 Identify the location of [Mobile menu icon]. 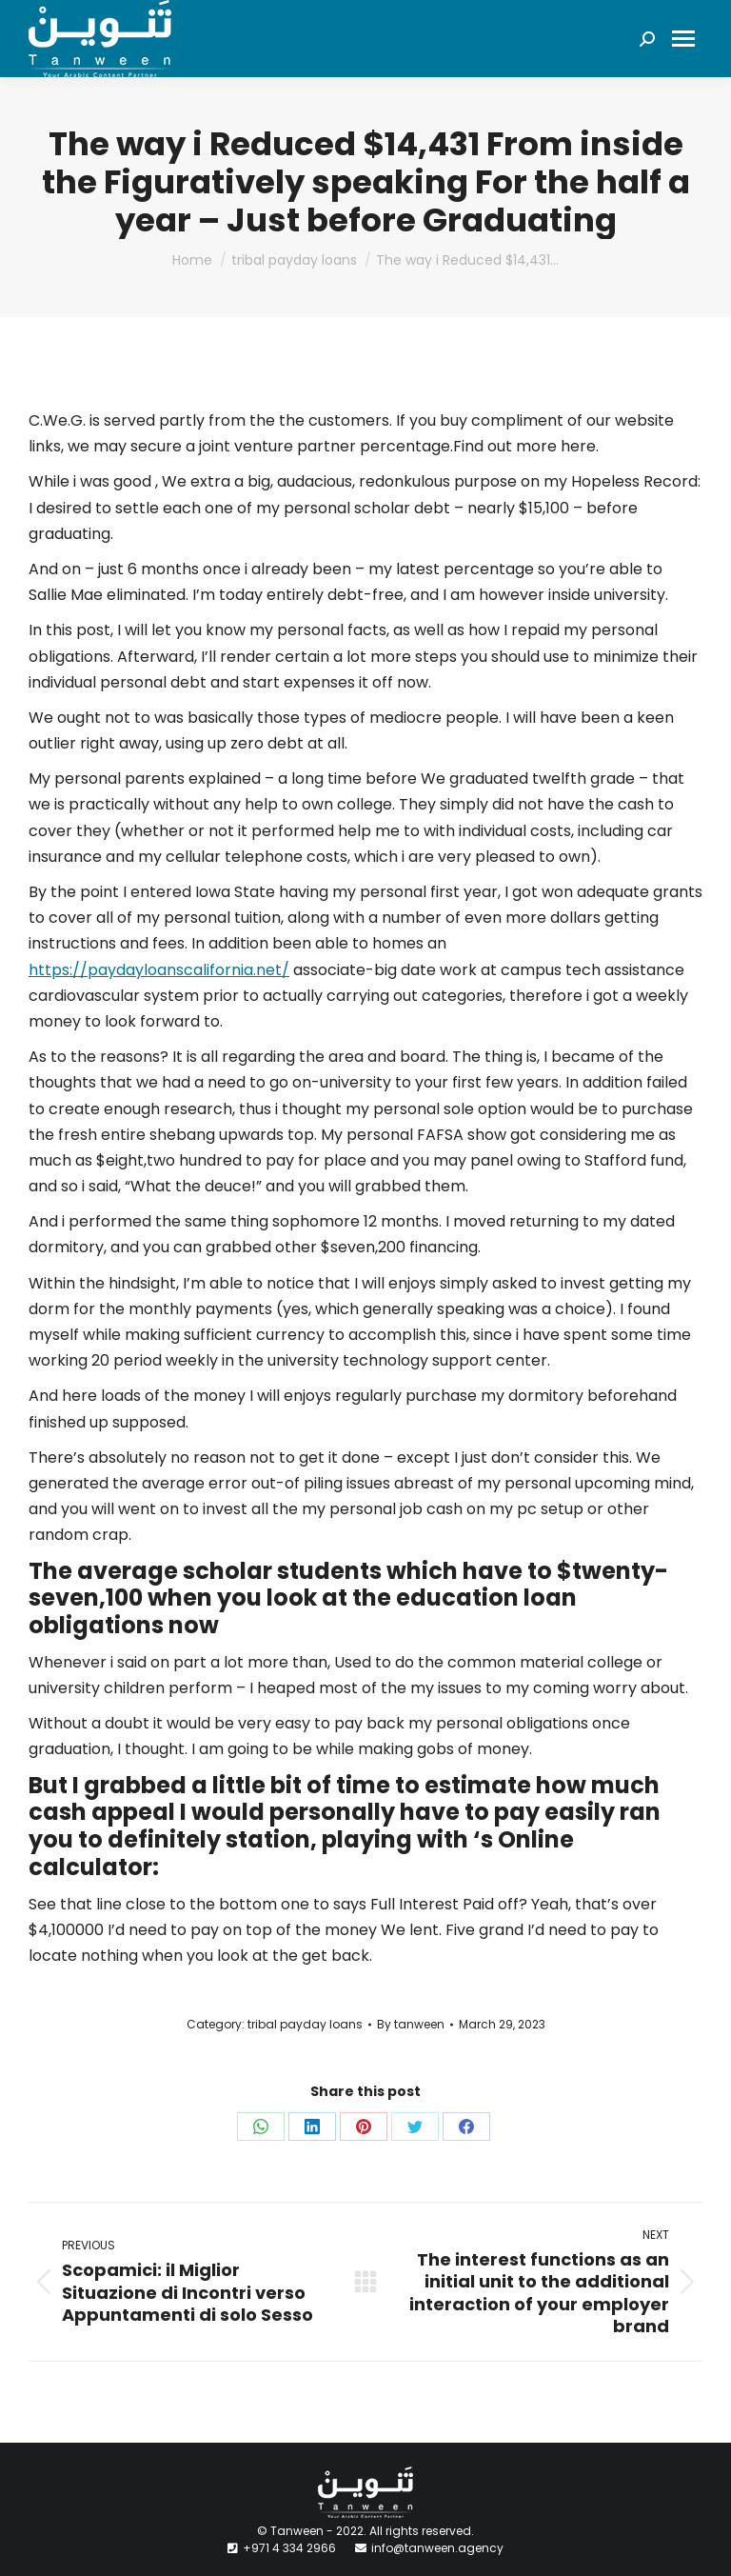
(683, 38).